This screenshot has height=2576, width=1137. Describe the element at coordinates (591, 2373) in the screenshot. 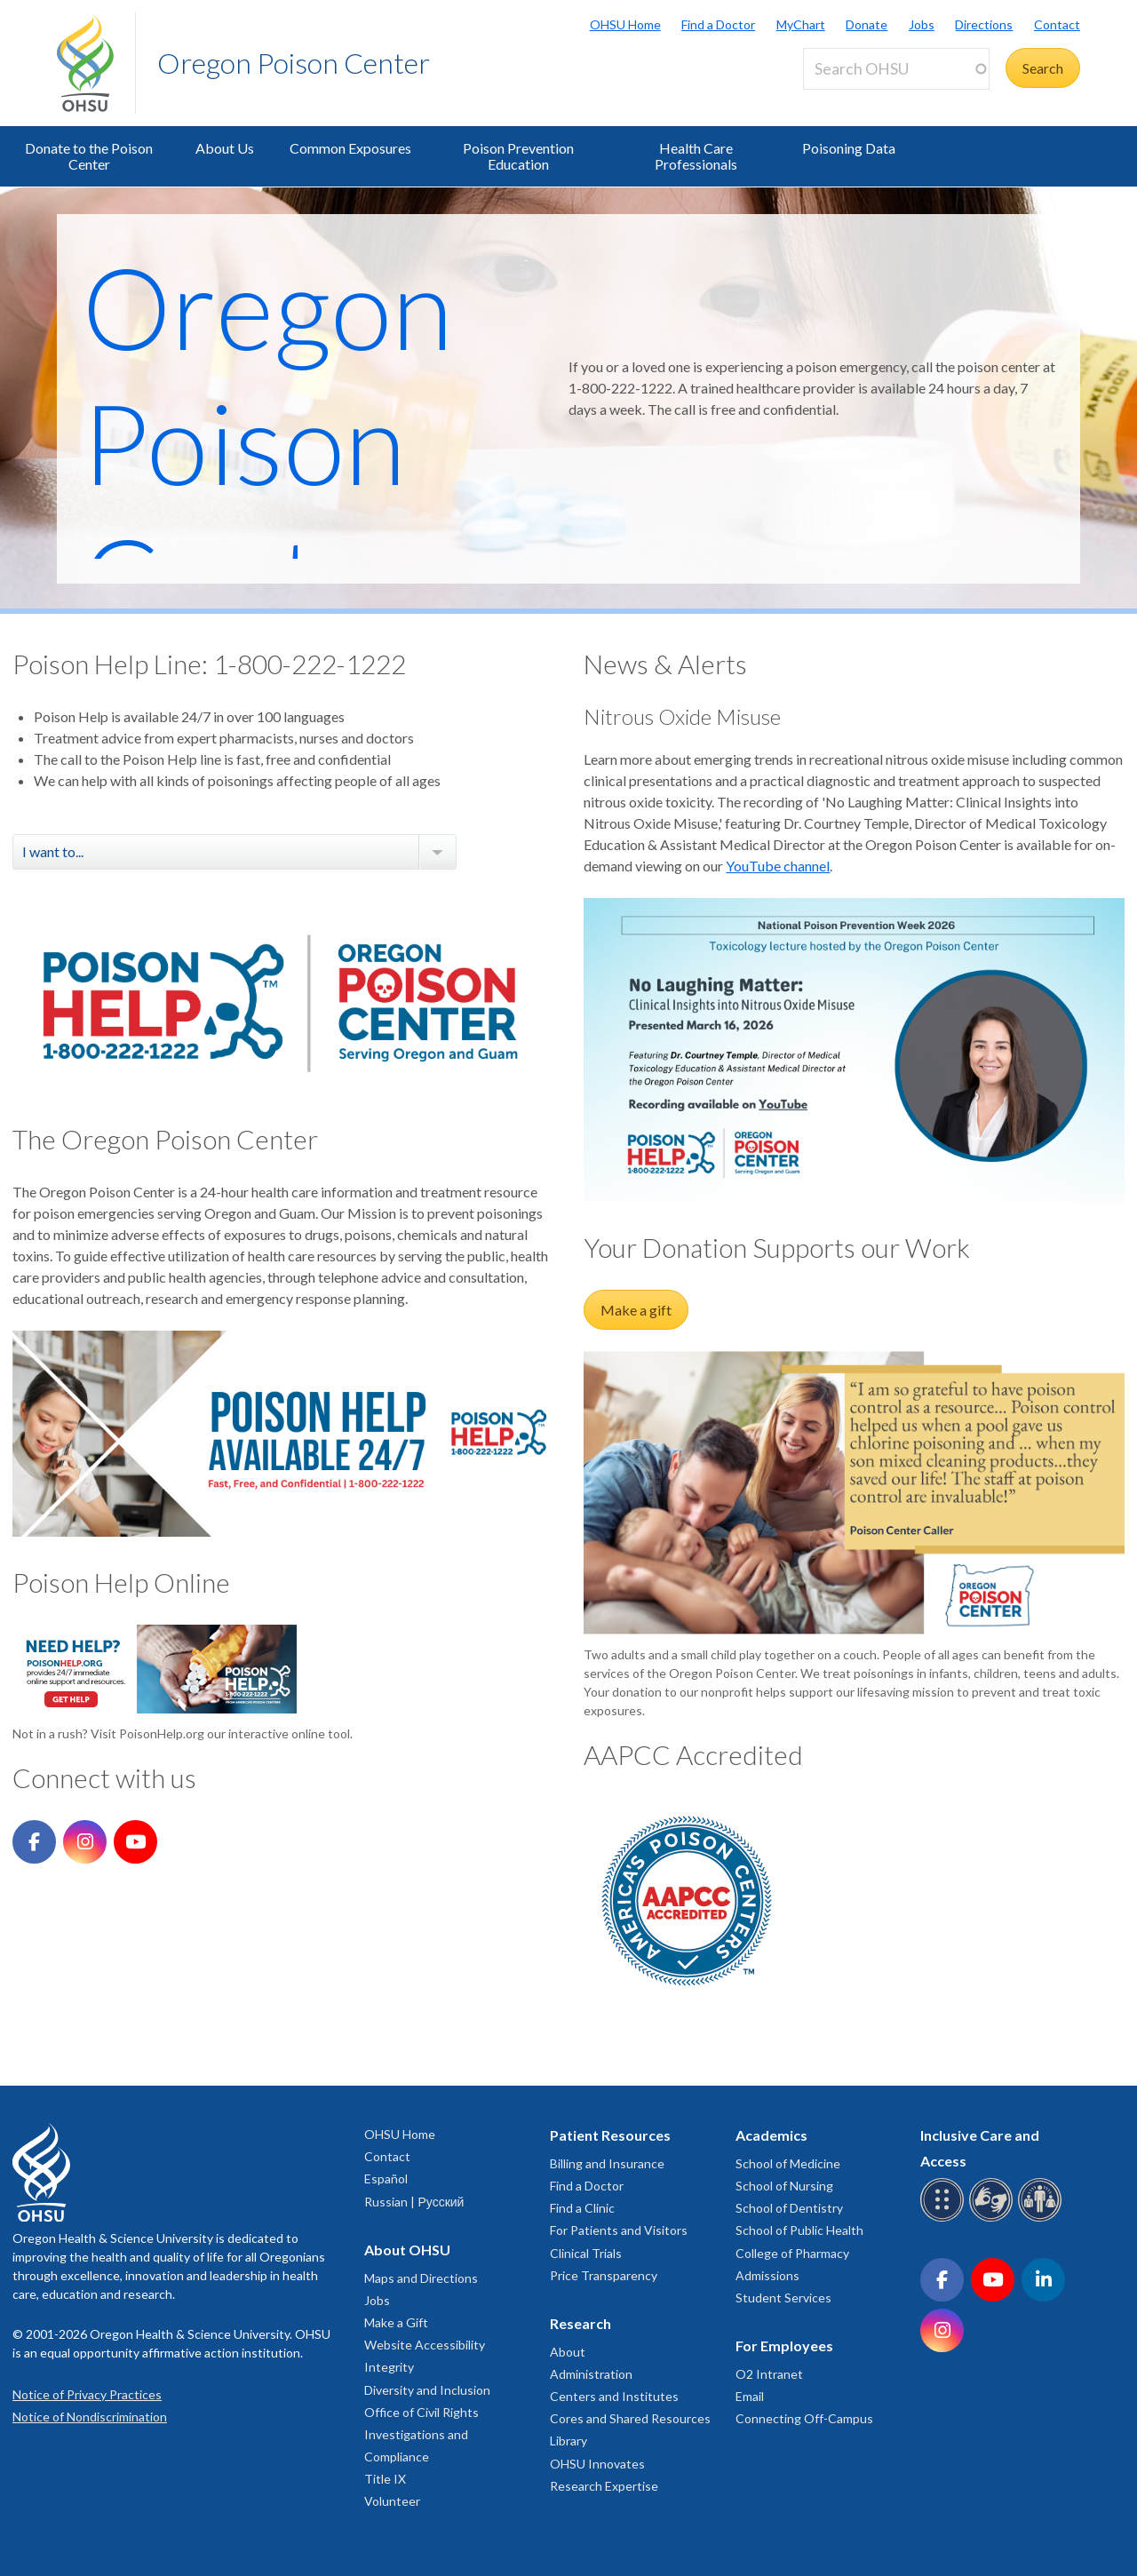

I see `Administration` at that location.